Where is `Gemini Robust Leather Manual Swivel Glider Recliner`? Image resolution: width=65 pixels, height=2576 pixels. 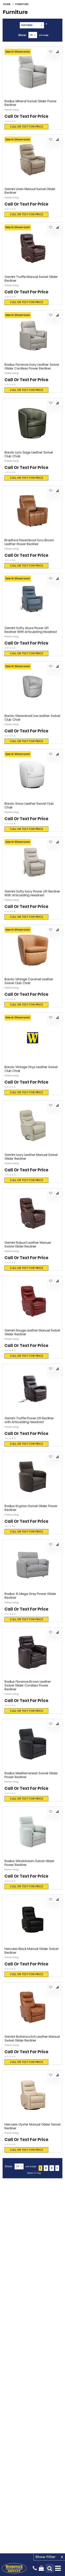 Gemini Robust Leather Manual Swivel Glider Recliner is located at coordinates (28, 1244).